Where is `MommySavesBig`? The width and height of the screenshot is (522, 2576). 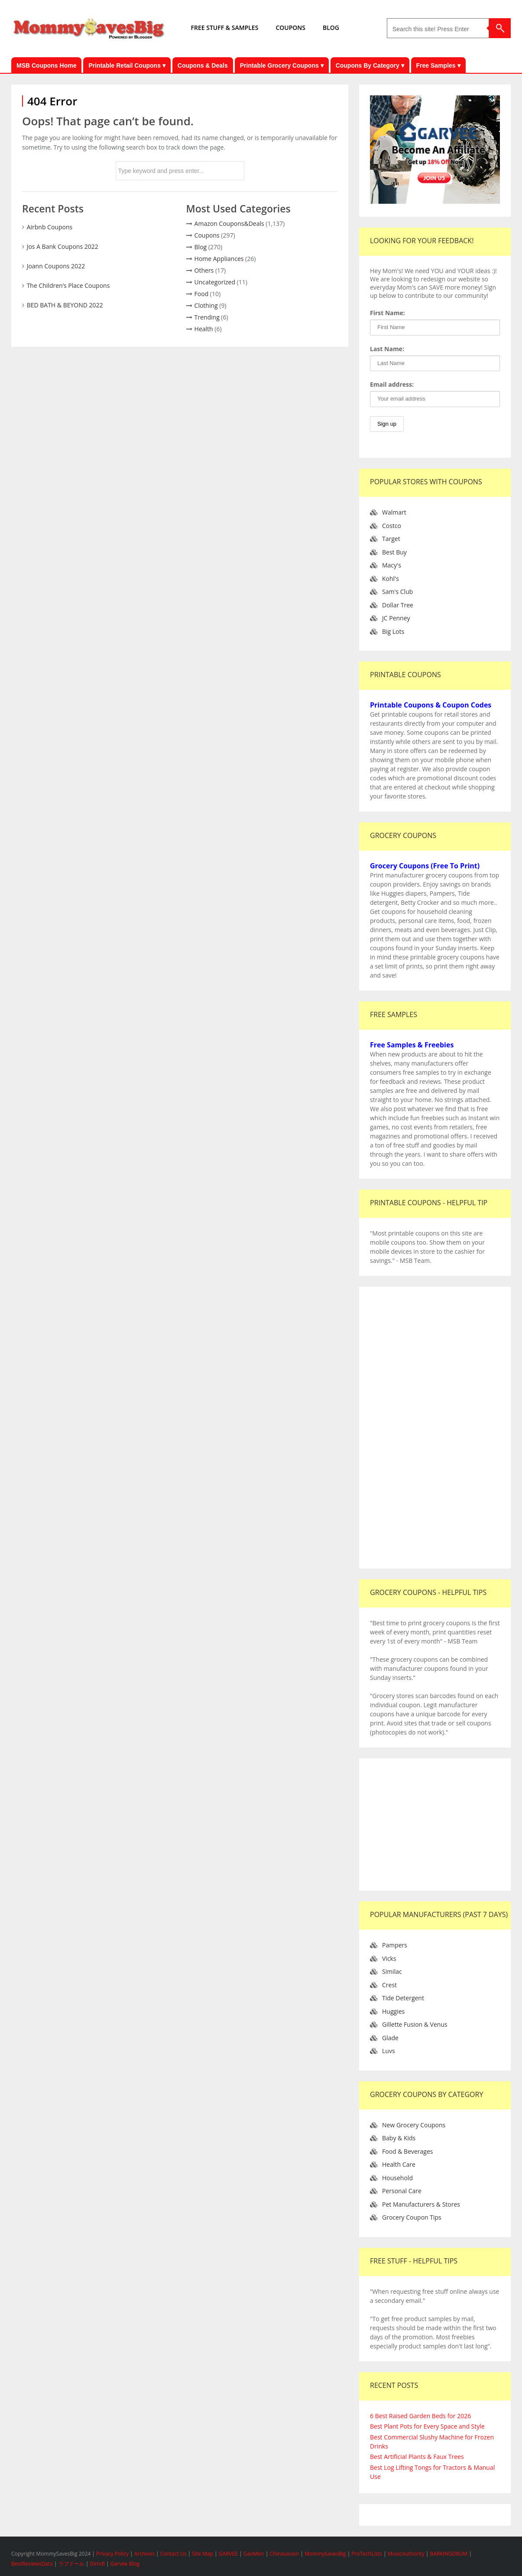 MommySavesBig is located at coordinates (325, 2553).